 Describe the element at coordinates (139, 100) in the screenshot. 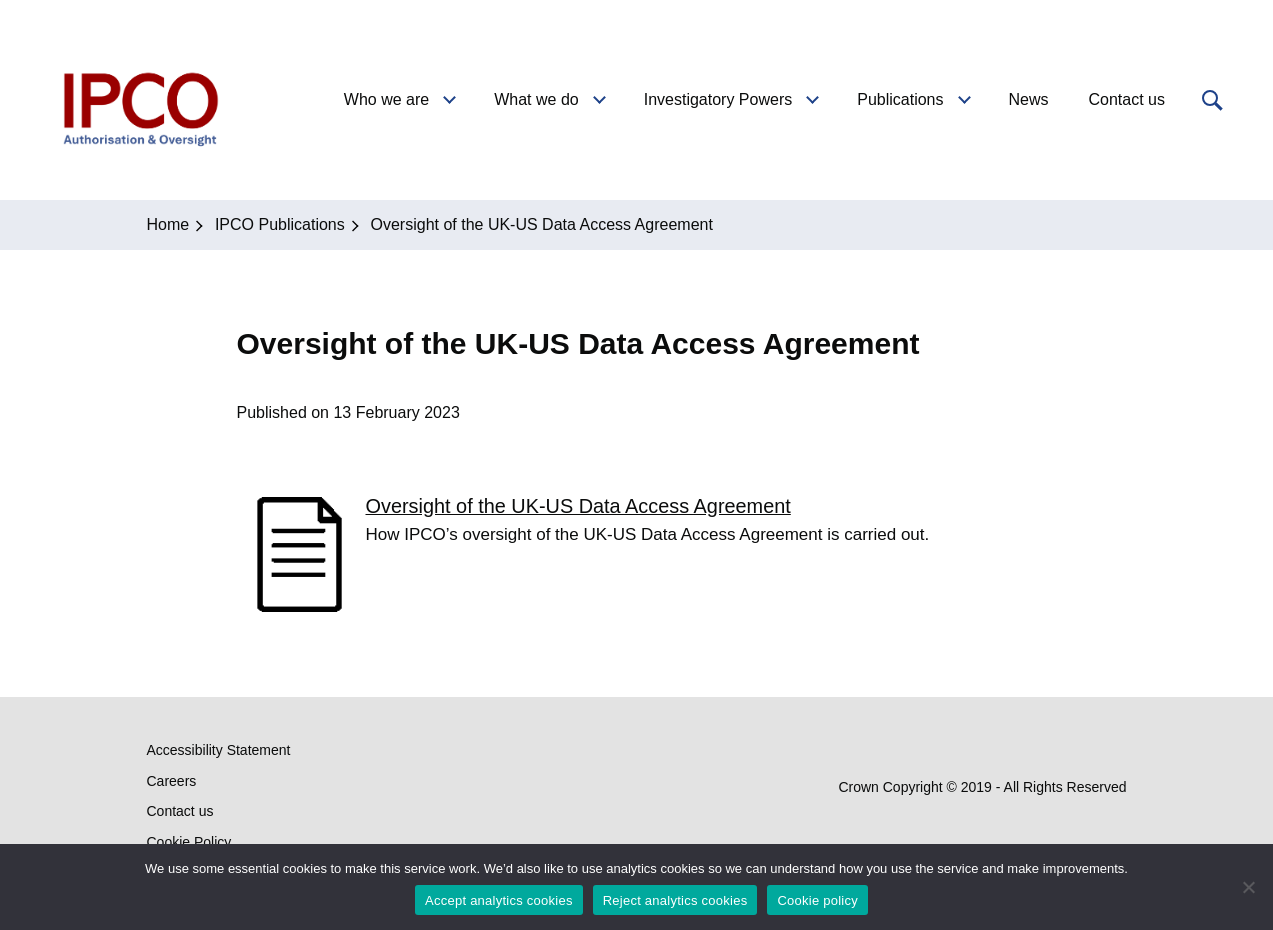

I see `IPCO` at that location.